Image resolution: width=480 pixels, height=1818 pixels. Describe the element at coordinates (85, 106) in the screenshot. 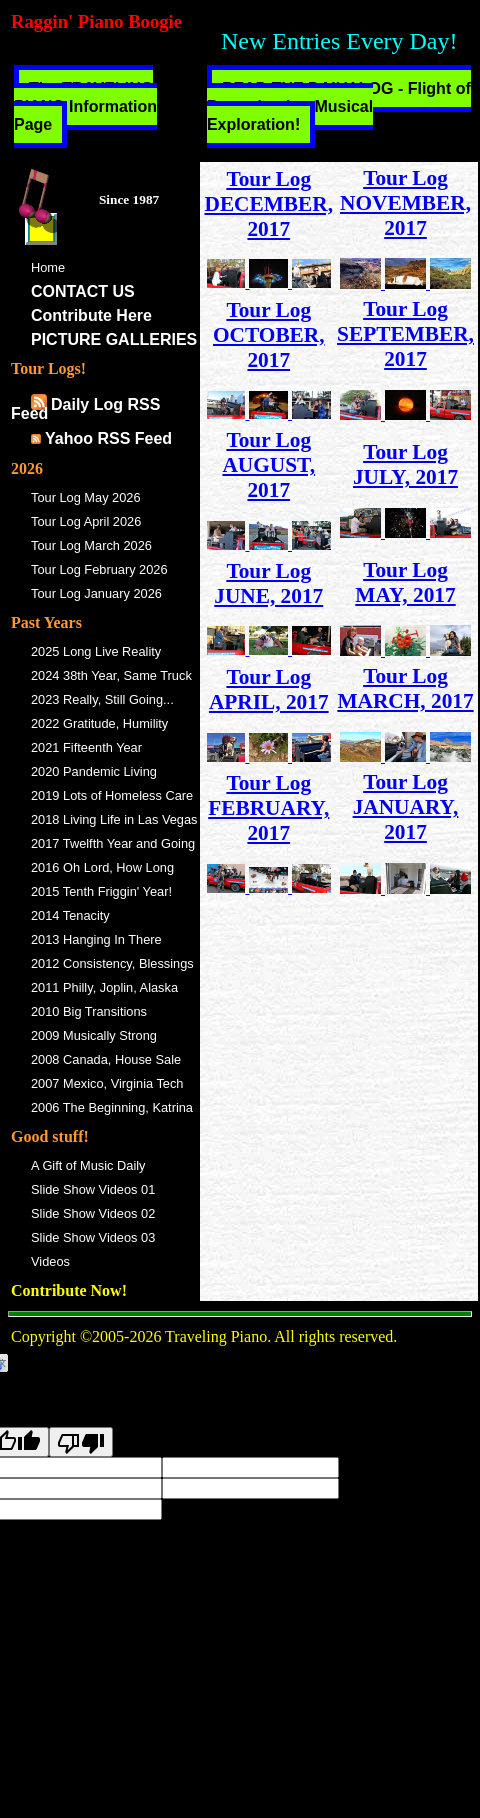

I see `The TRAVELING PIANO Information Page` at that location.